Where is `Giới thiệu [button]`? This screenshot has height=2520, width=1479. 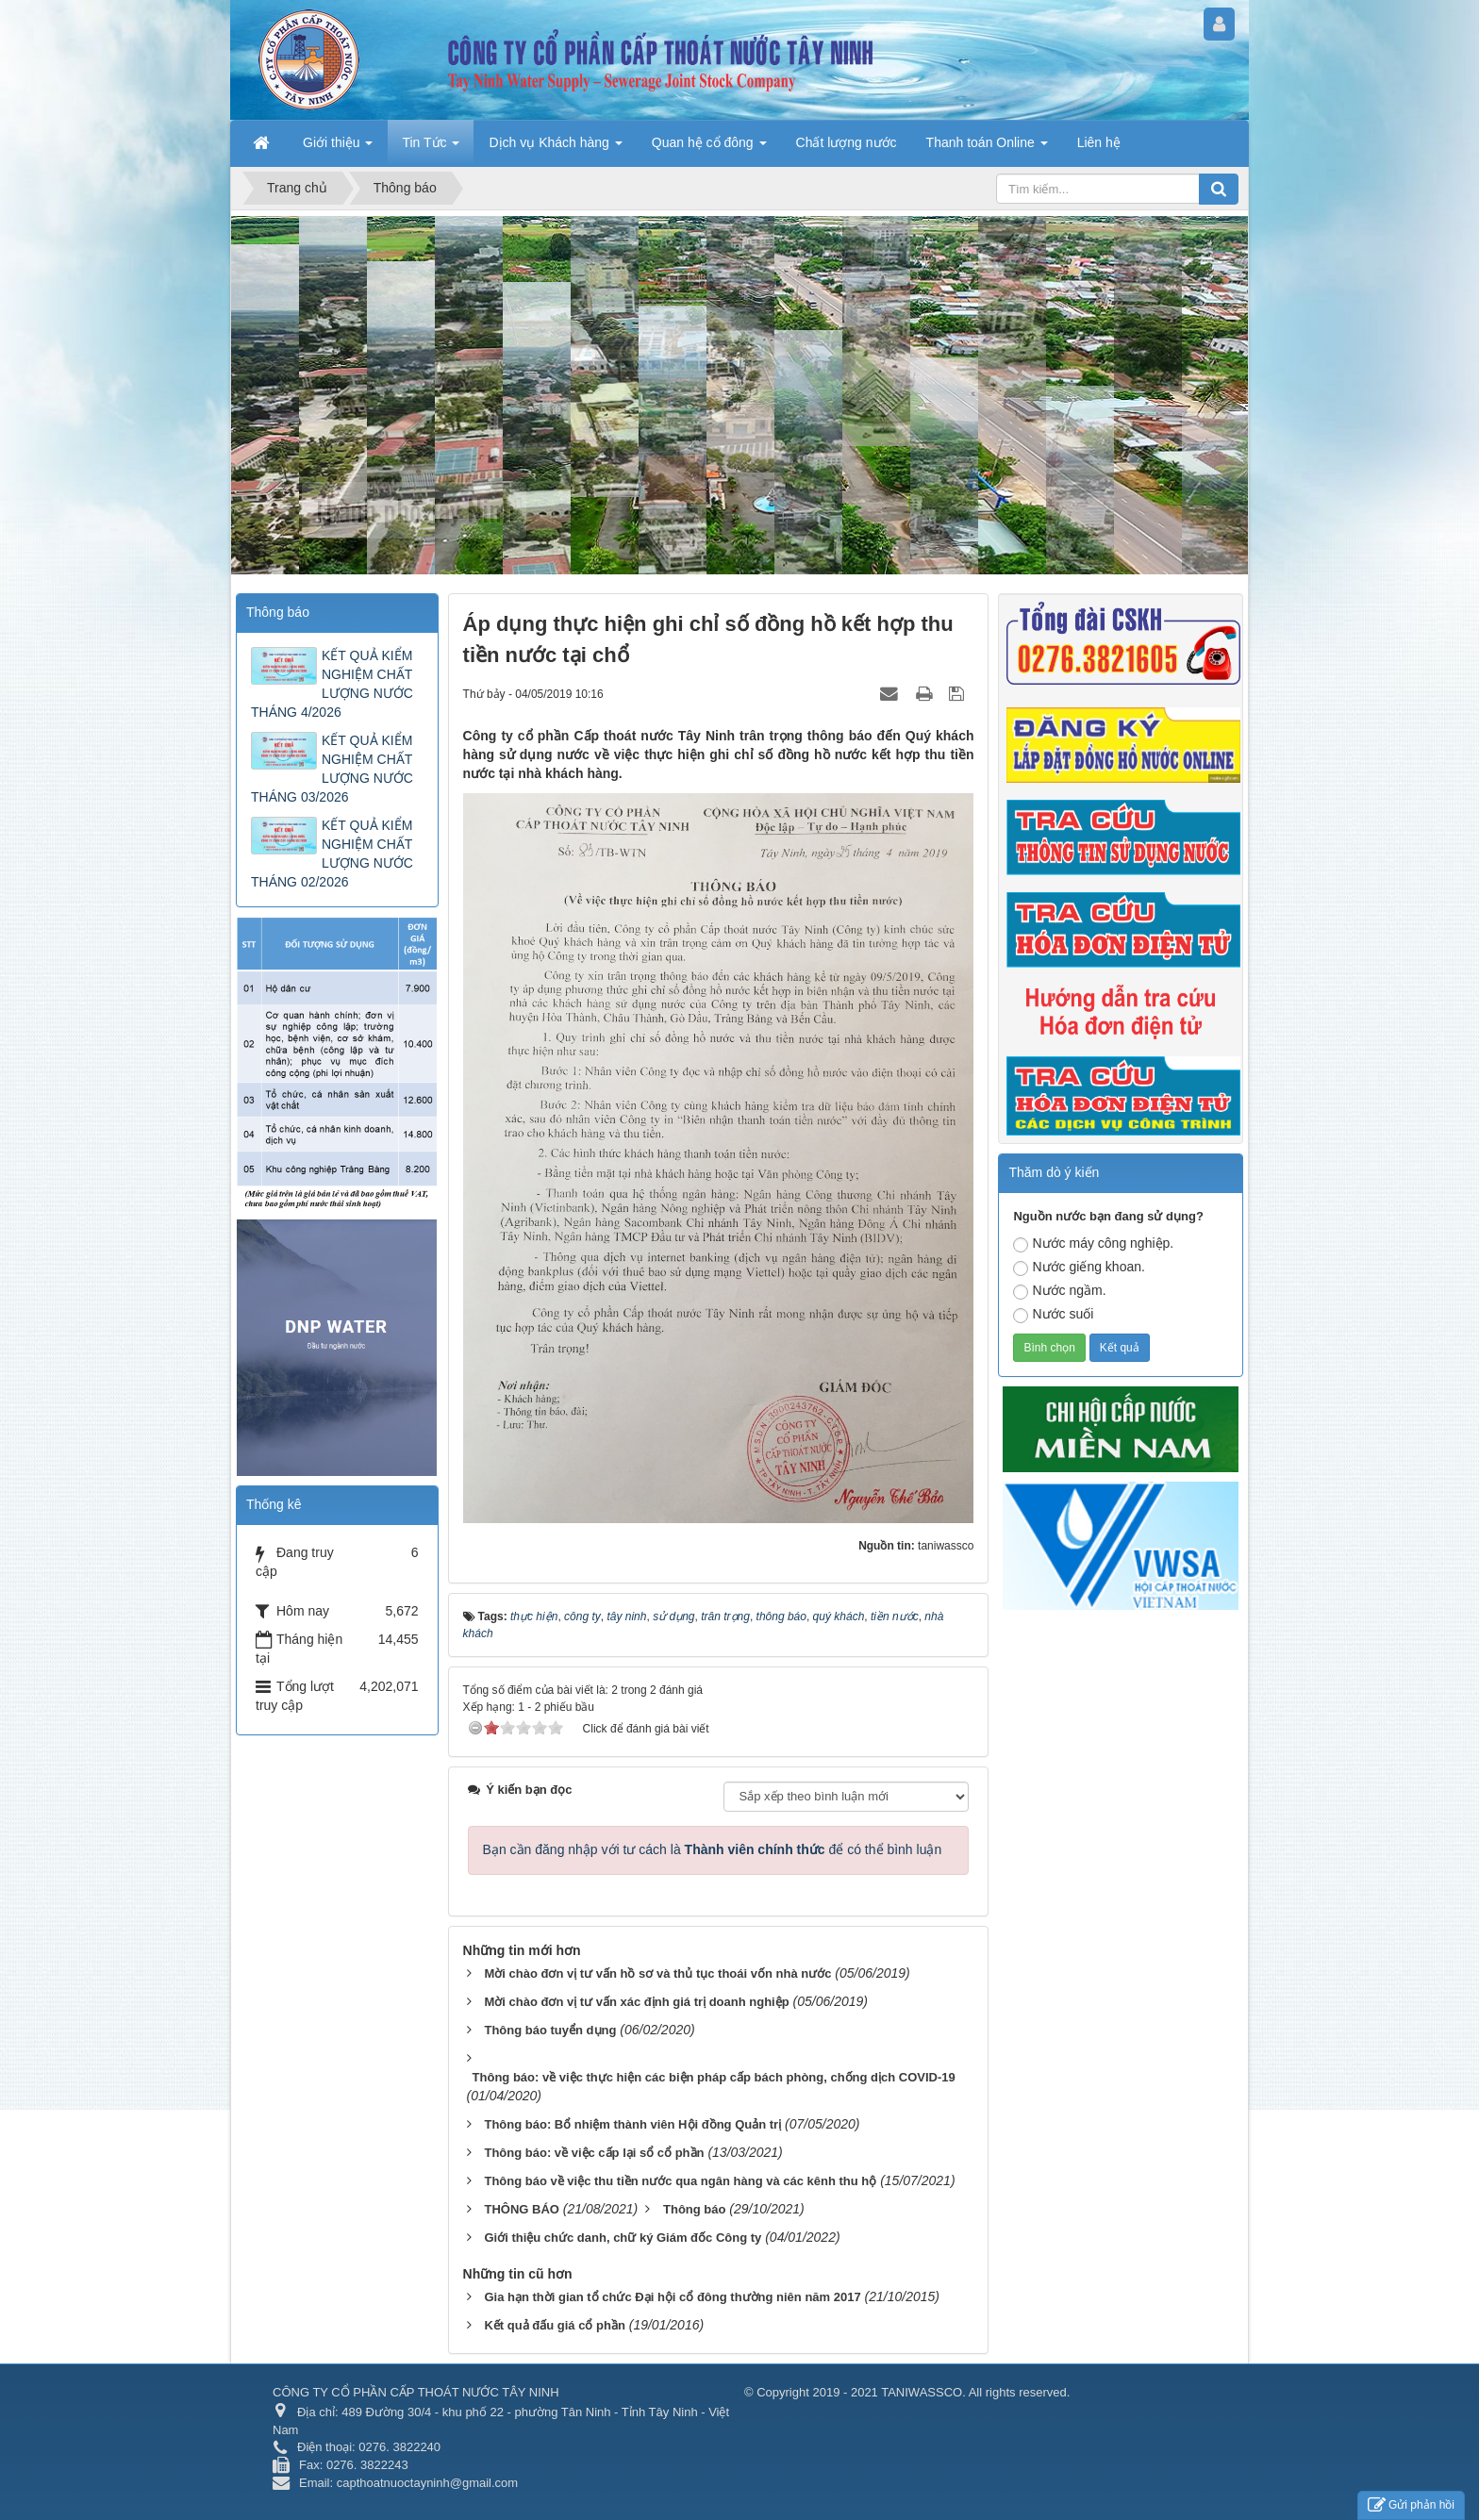
Giới thiệu [button] is located at coordinates (338, 148).